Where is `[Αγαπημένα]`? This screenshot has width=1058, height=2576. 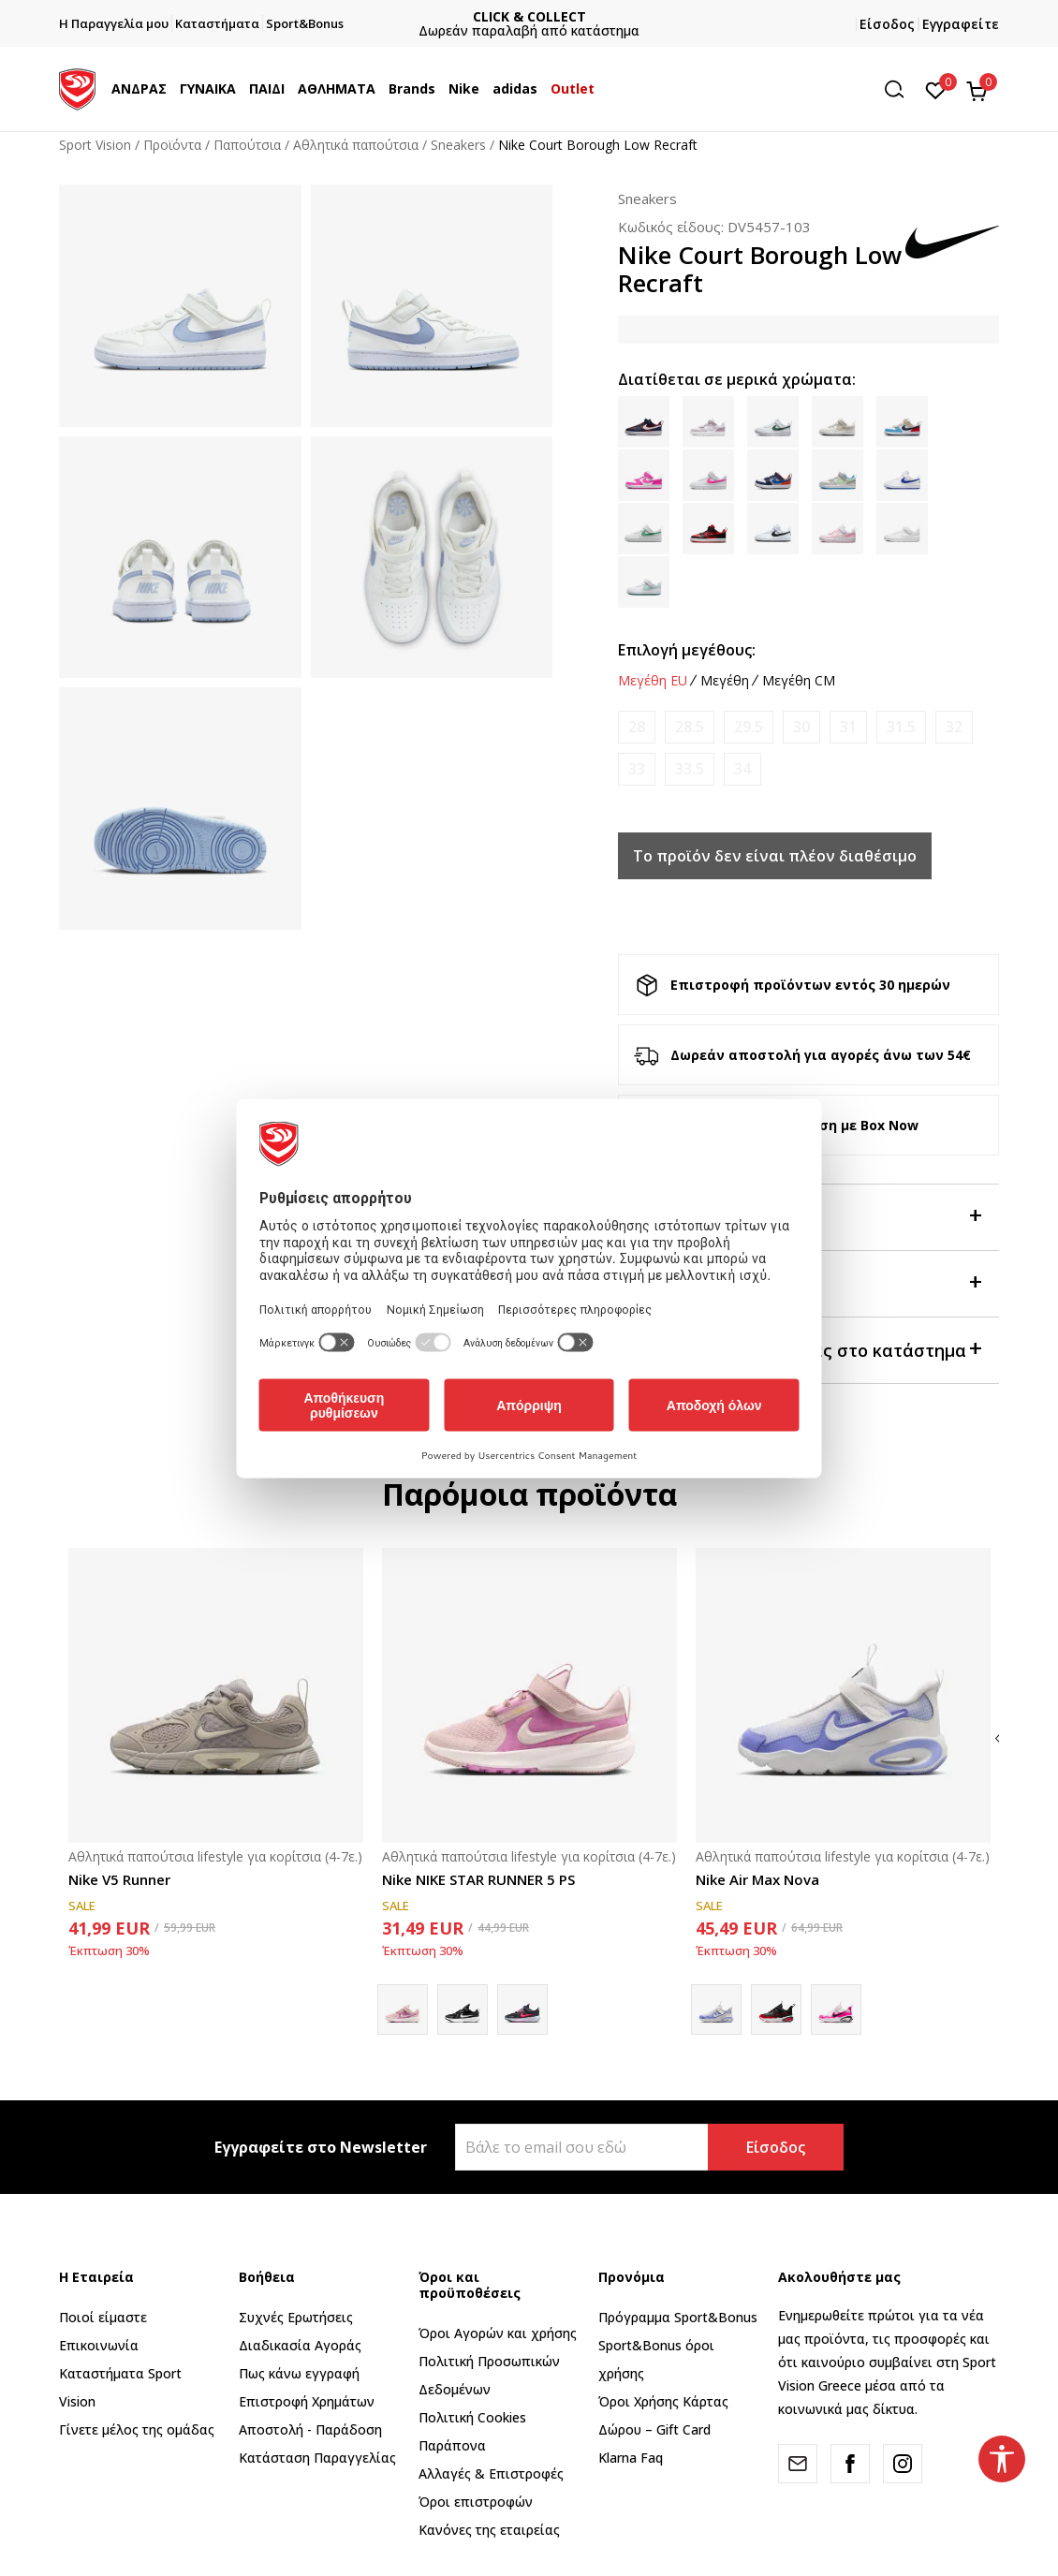
[Αγαπημένα] is located at coordinates (936, 89).